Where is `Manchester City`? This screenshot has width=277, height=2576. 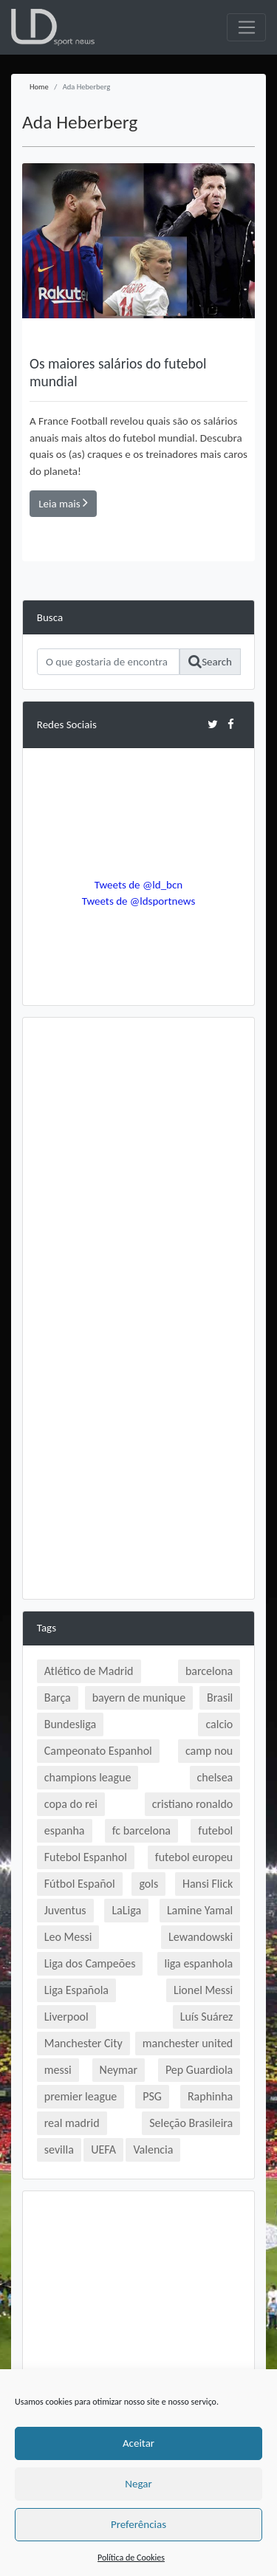
Manchester City is located at coordinates (83, 2043).